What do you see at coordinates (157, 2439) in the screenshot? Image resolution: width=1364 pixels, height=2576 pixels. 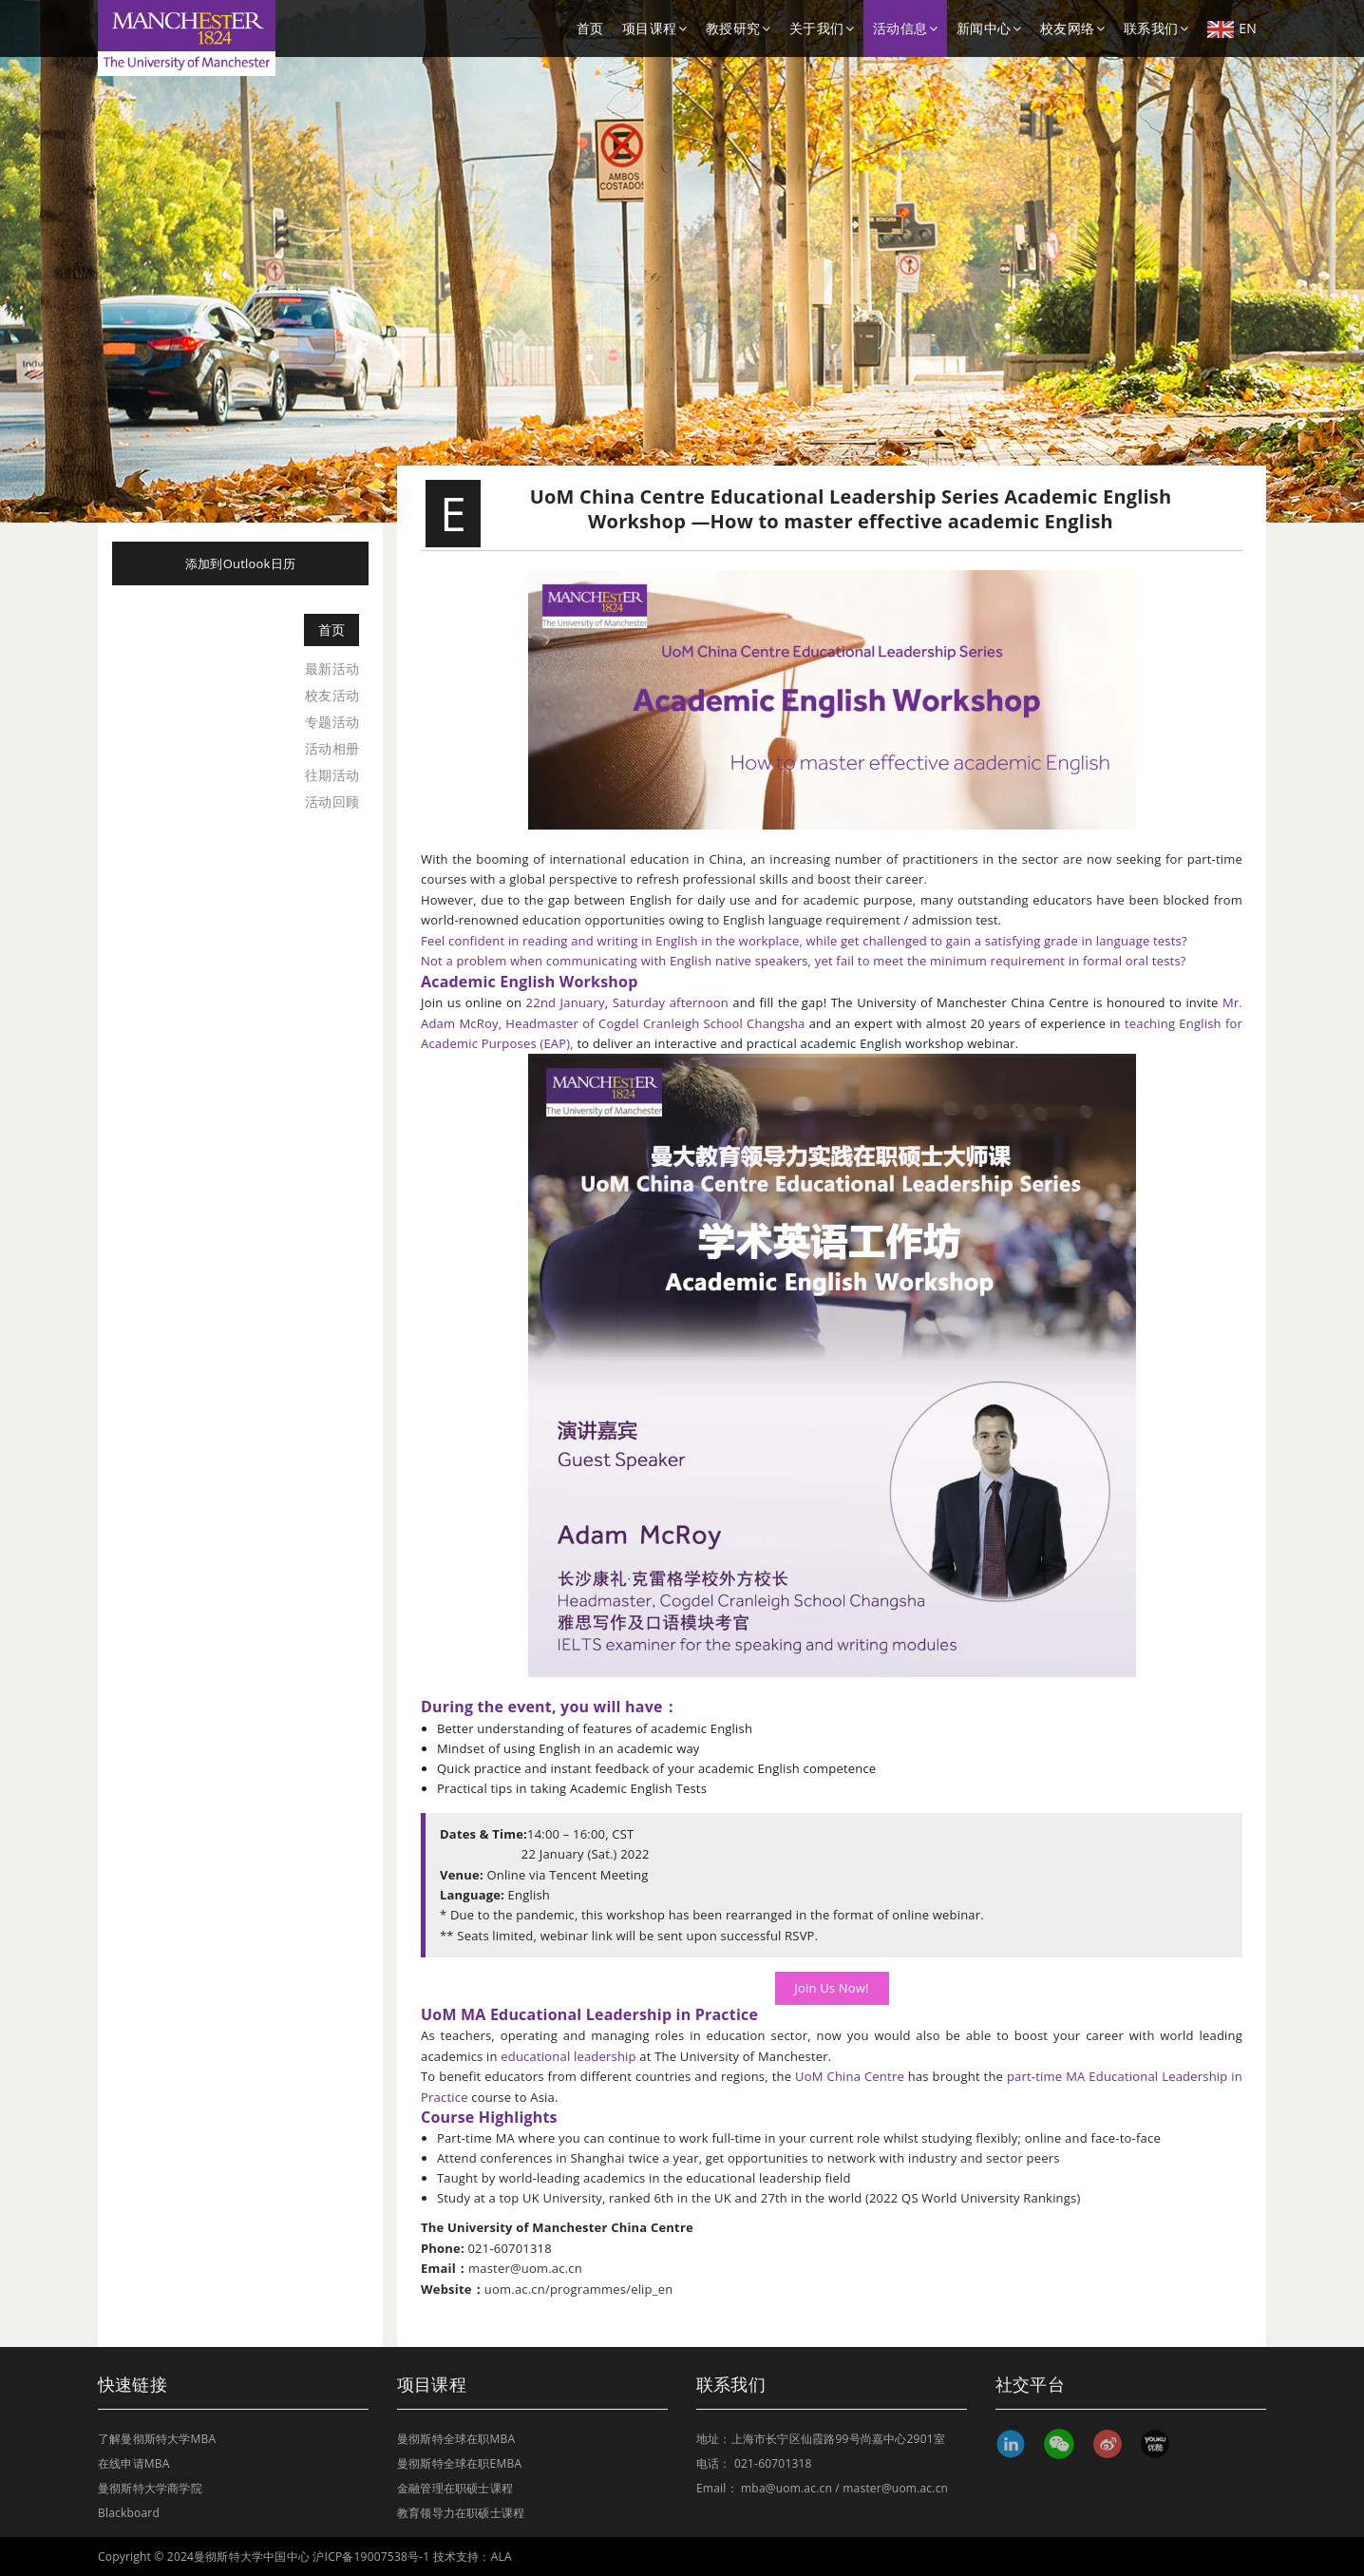 I see `了解曼彻斯特大学MBA` at bounding box center [157, 2439].